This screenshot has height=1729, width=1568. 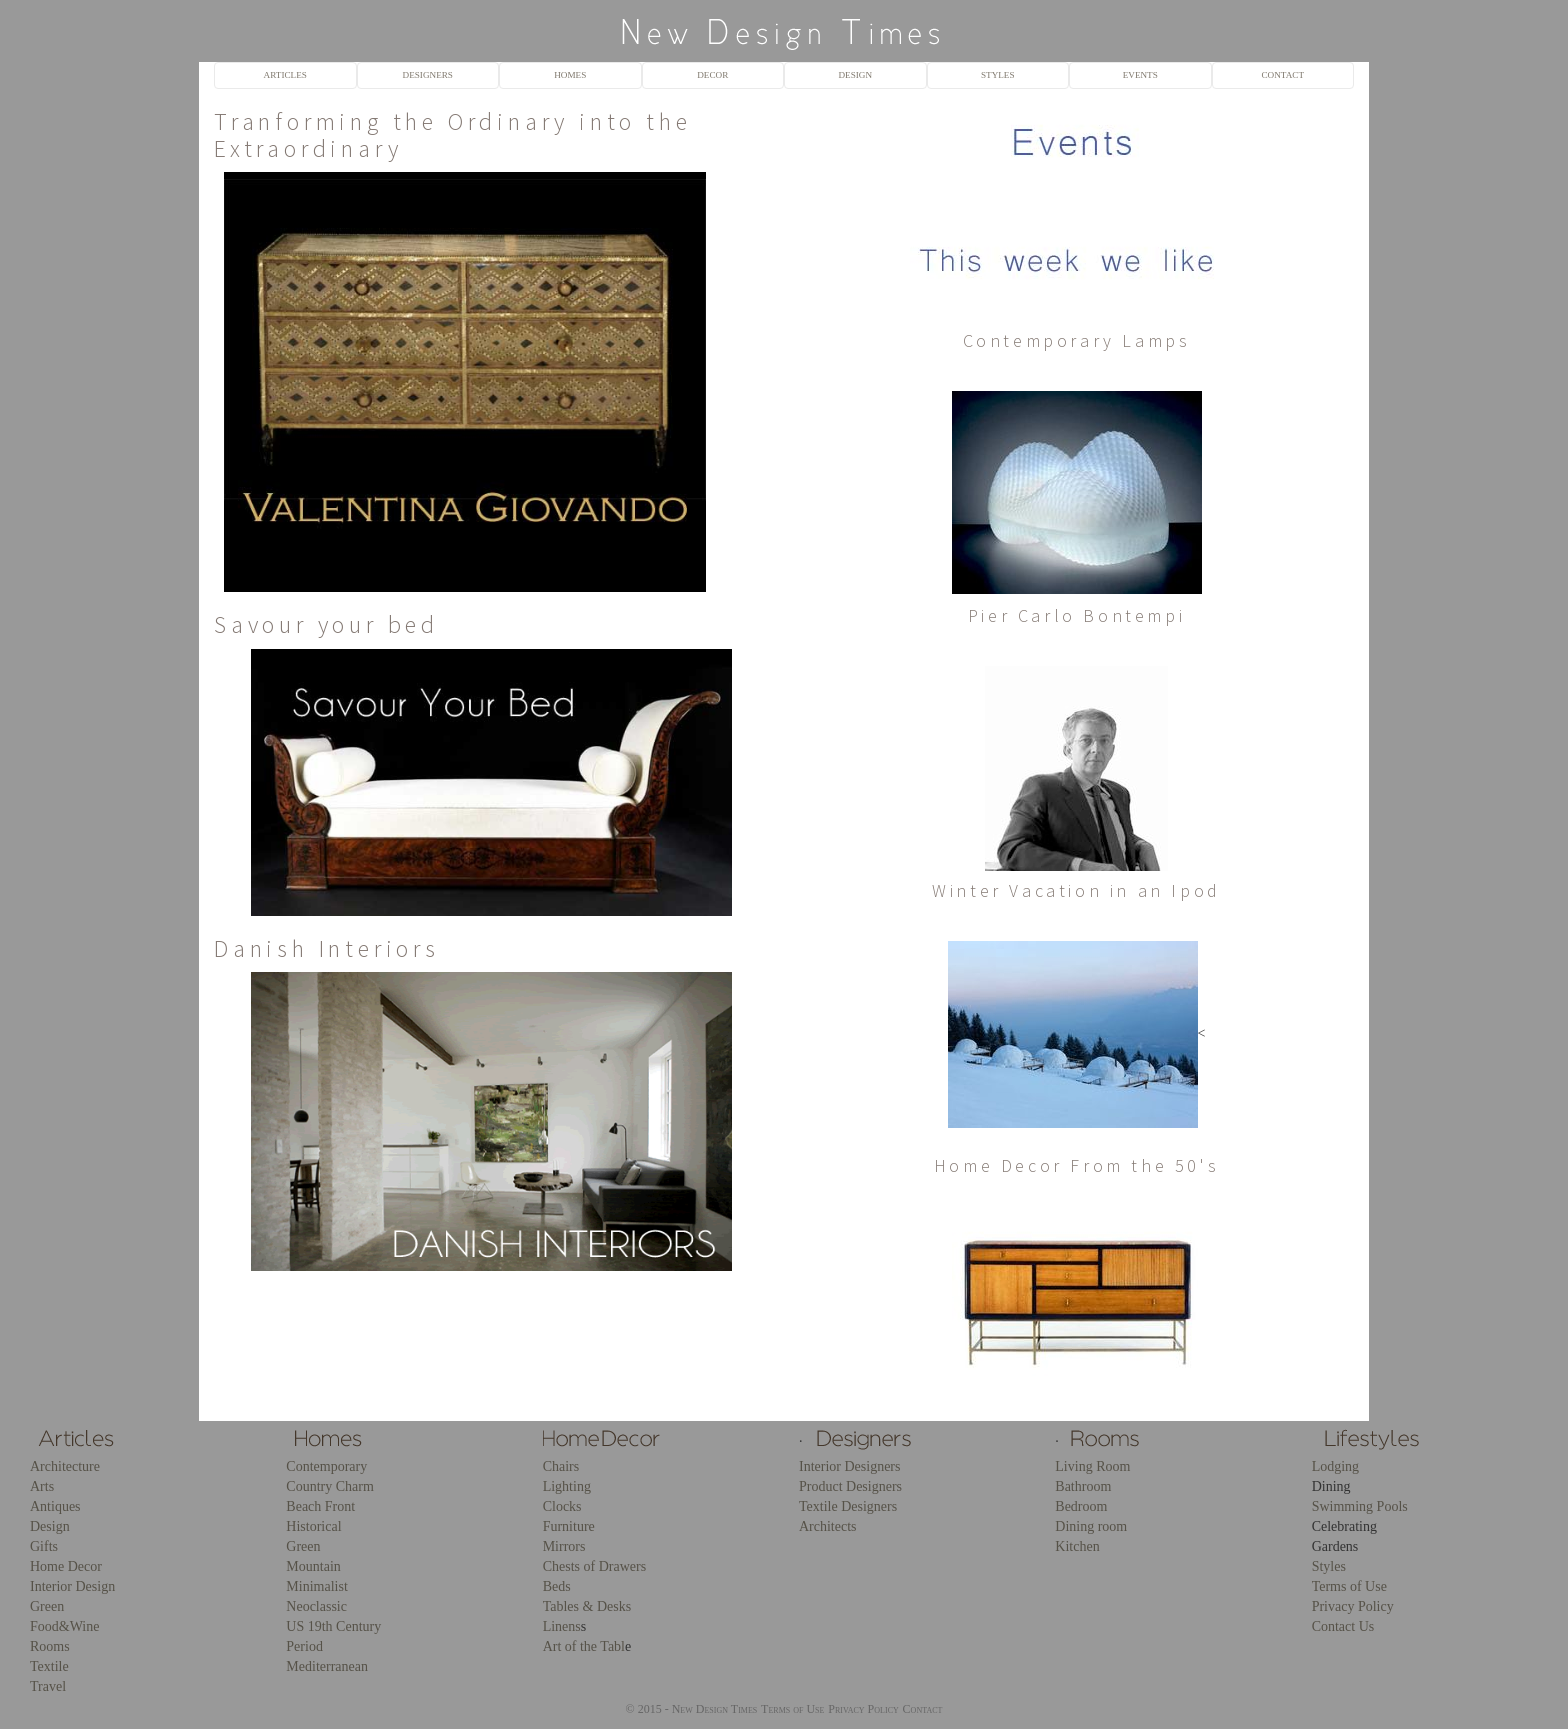 What do you see at coordinates (320, 1506) in the screenshot?
I see `Beach Front` at bounding box center [320, 1506].